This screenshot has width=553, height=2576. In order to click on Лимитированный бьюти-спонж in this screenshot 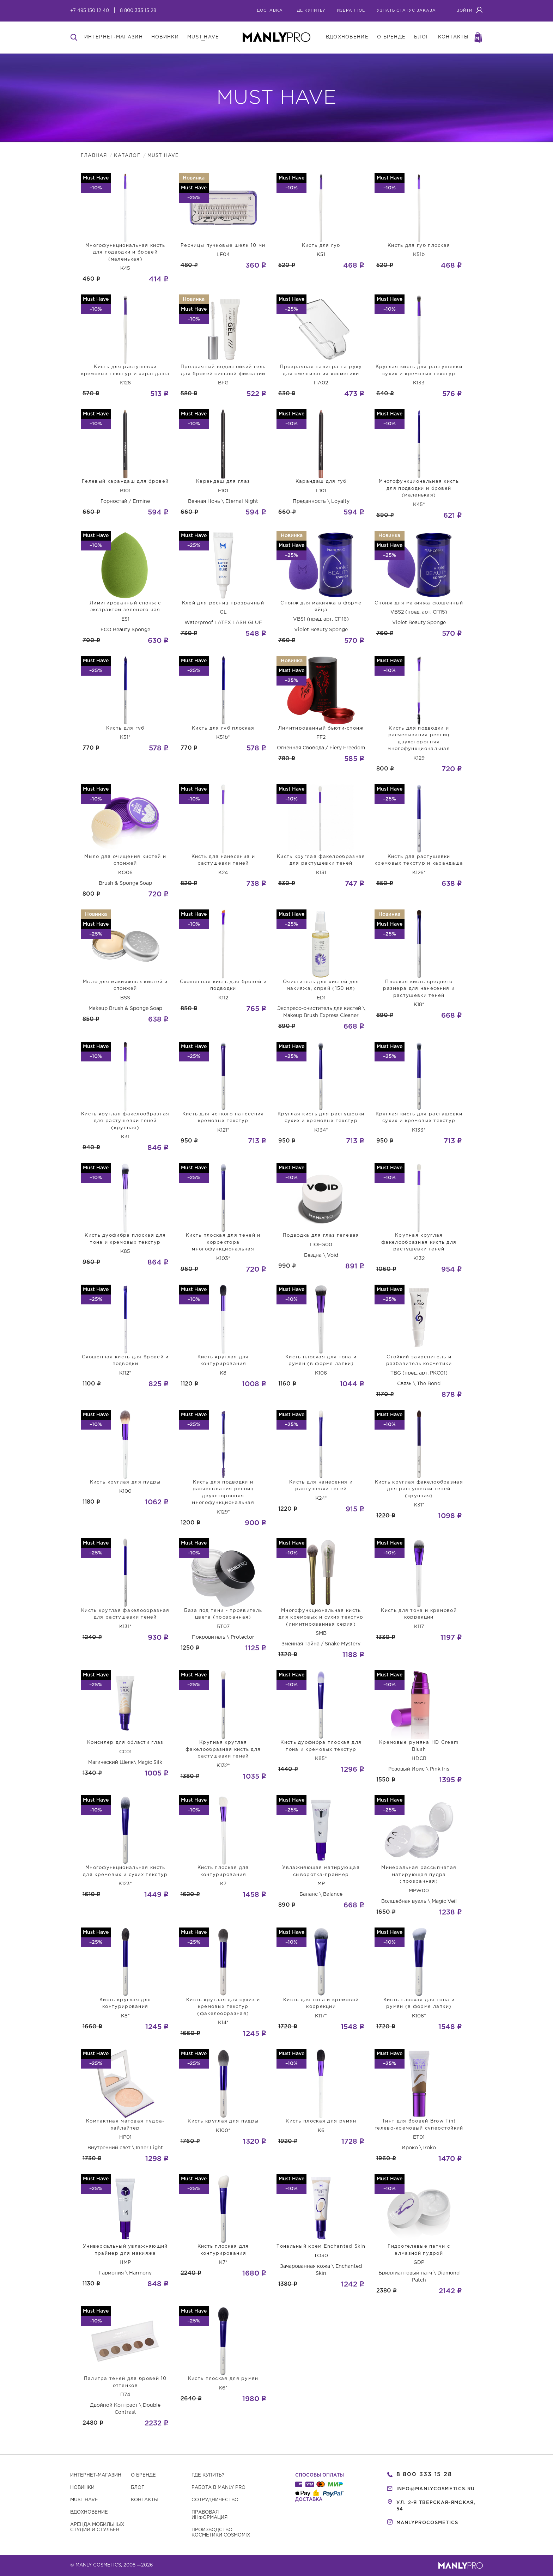, I will do `click(321, 728)`.